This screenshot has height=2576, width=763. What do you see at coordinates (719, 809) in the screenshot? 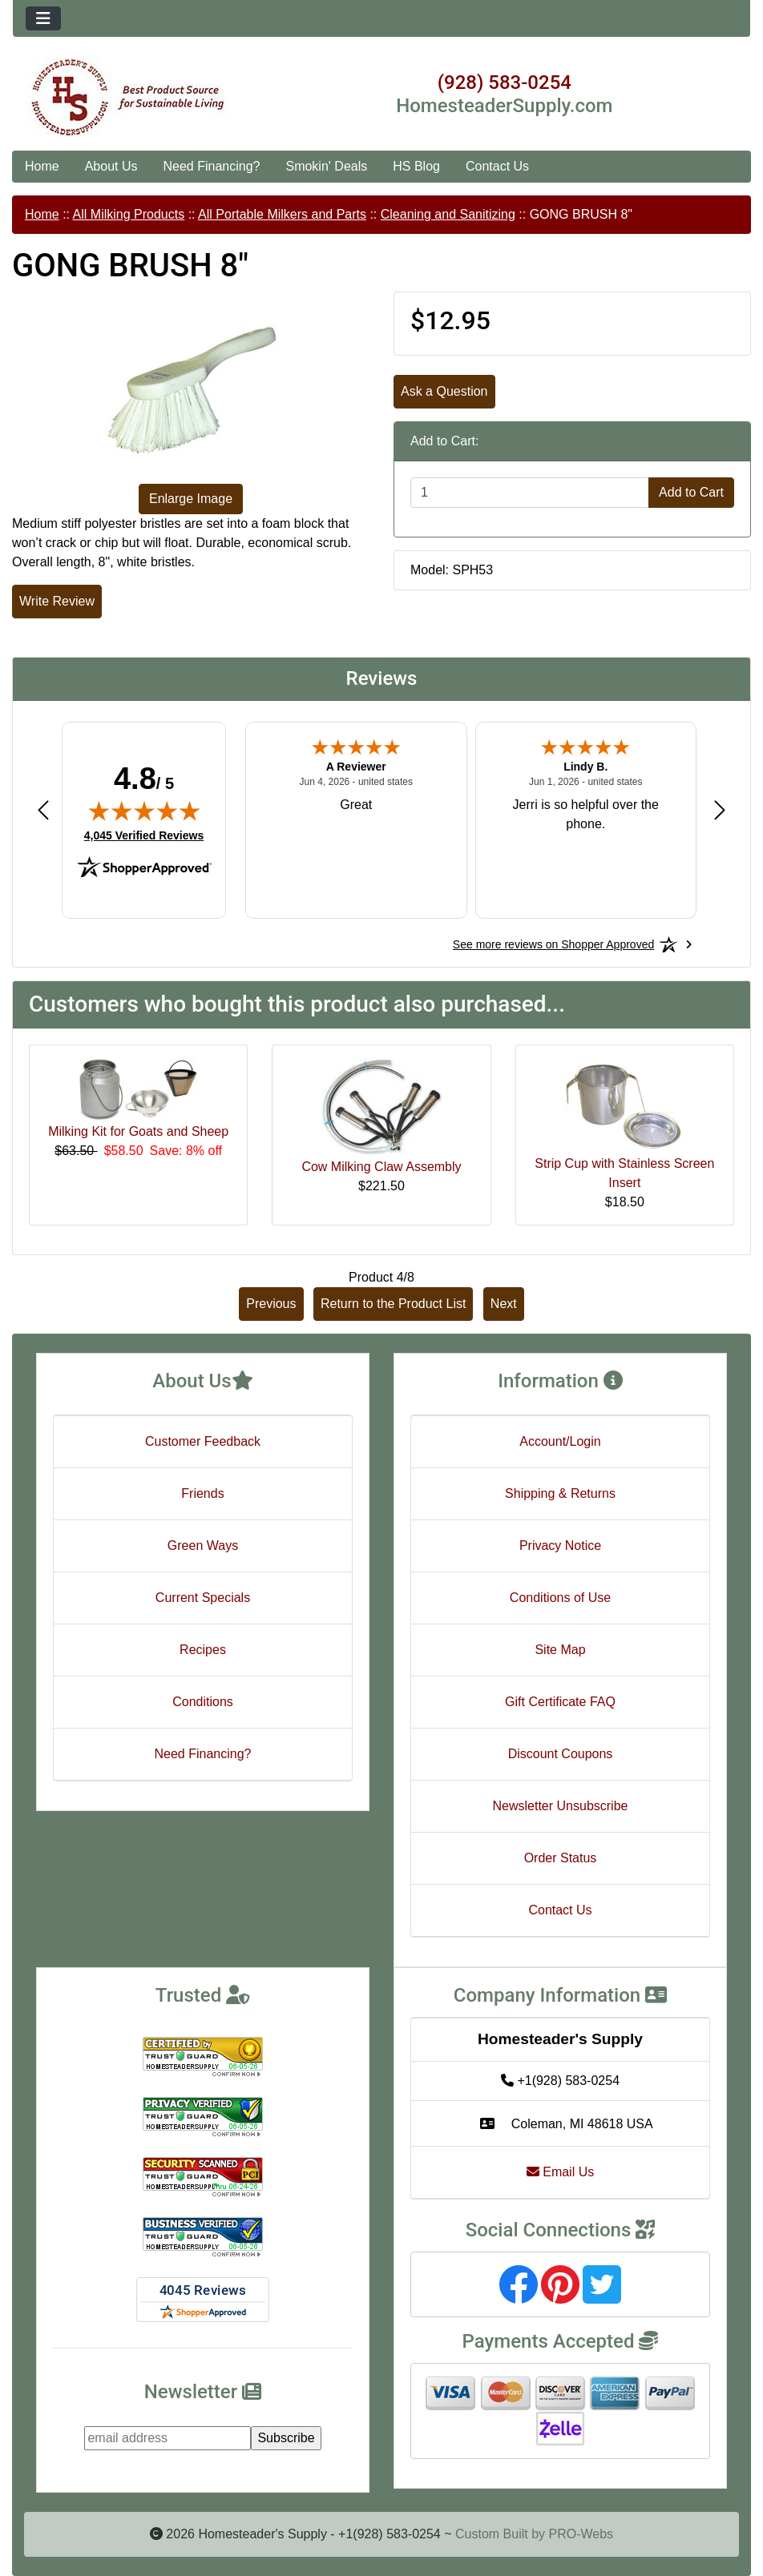
I see `[Next review]` at bounding box center [719, 809].